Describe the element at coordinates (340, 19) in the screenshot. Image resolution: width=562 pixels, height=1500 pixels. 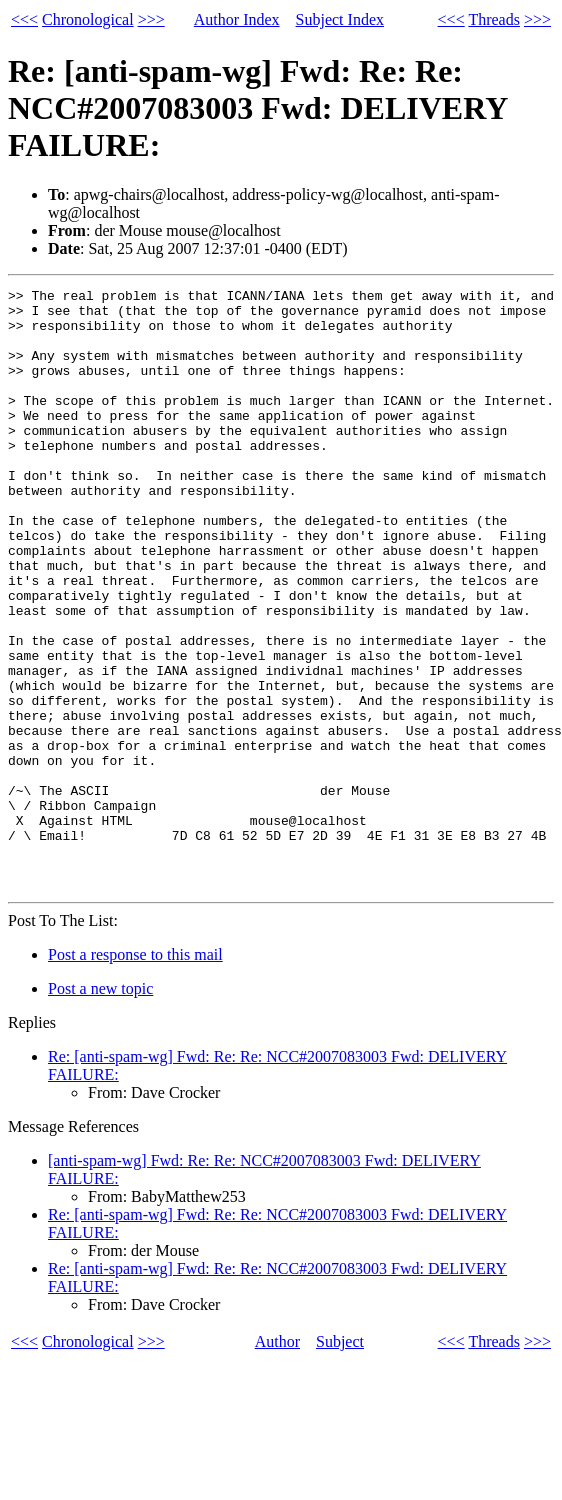
I see `Subject Index` at that location.